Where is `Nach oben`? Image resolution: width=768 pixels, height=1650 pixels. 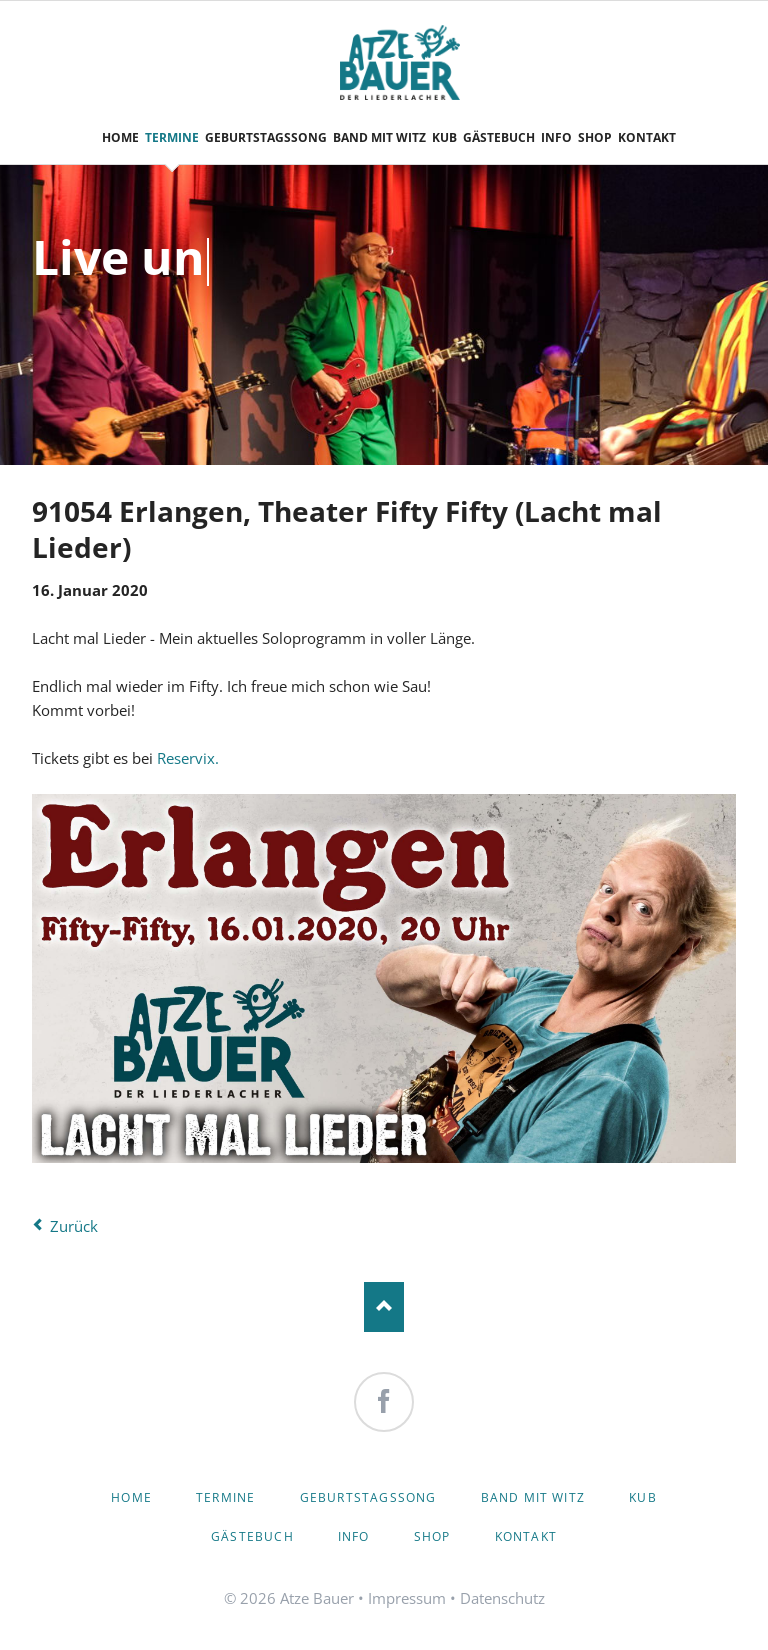
Nach oben is located at coordinates (384, 1307).